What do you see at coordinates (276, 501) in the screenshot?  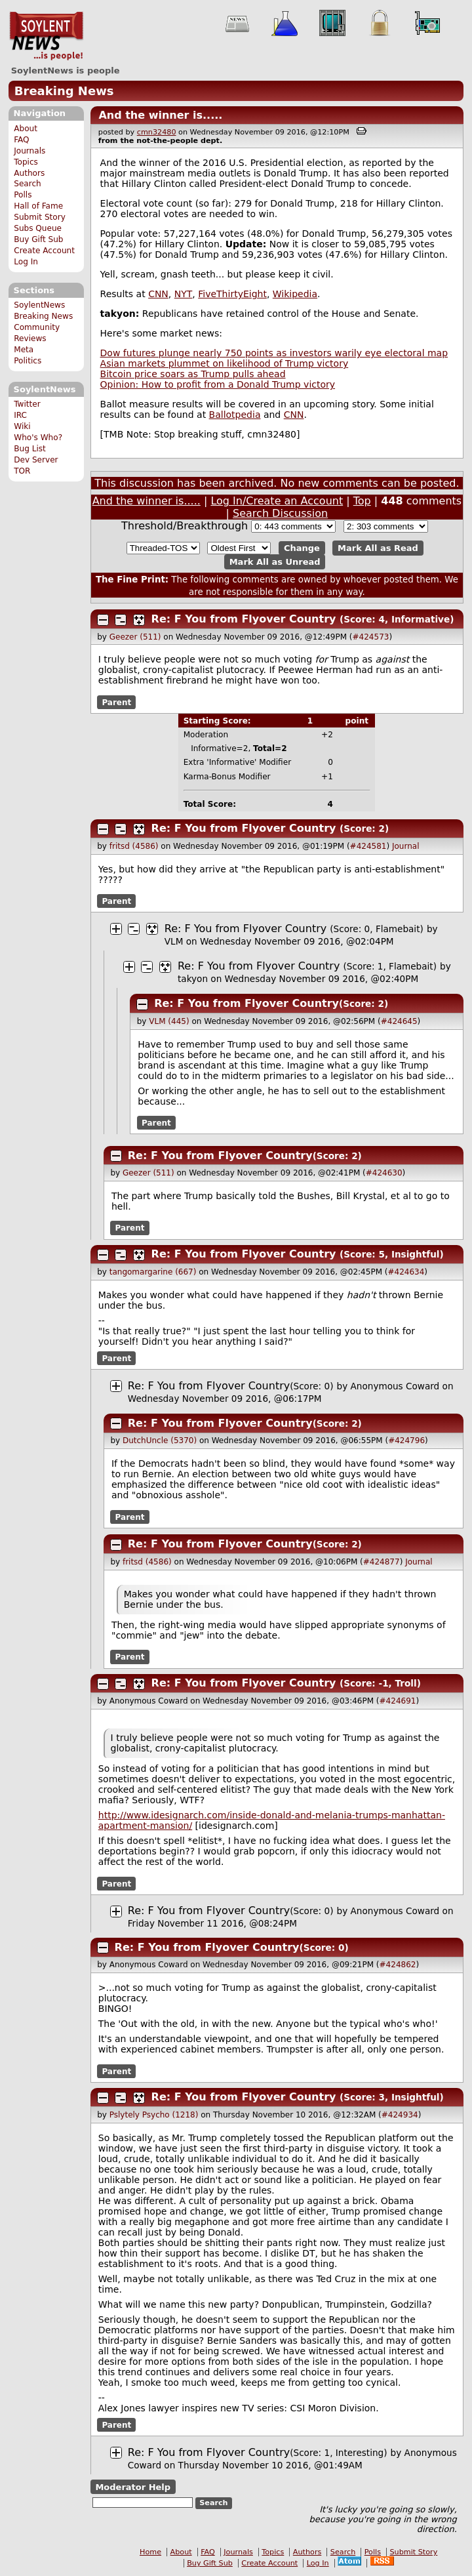 I see `Log In/Create an Account` at bounding box center [276, 501].